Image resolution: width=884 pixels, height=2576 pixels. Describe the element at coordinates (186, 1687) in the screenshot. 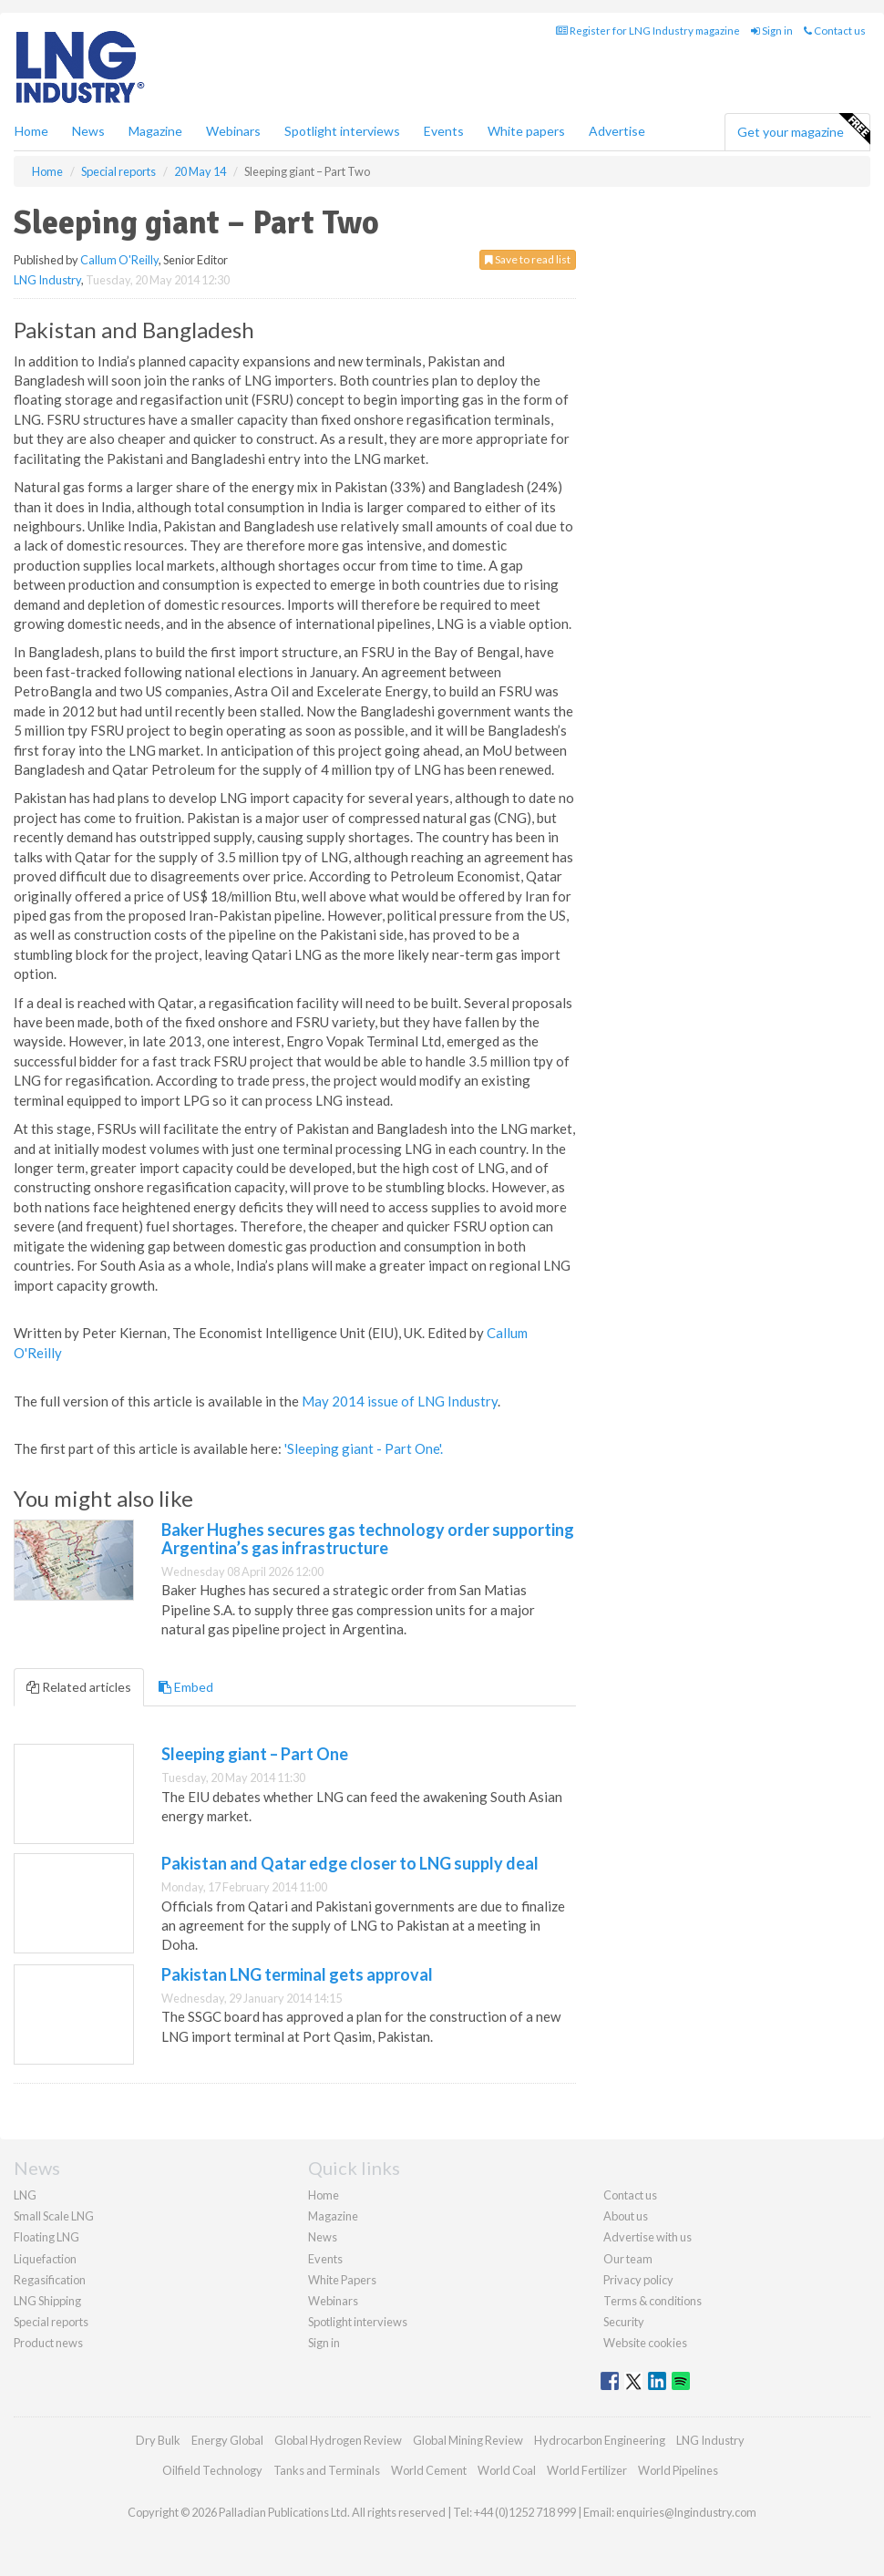

I see `Embed [tab]` at that location.